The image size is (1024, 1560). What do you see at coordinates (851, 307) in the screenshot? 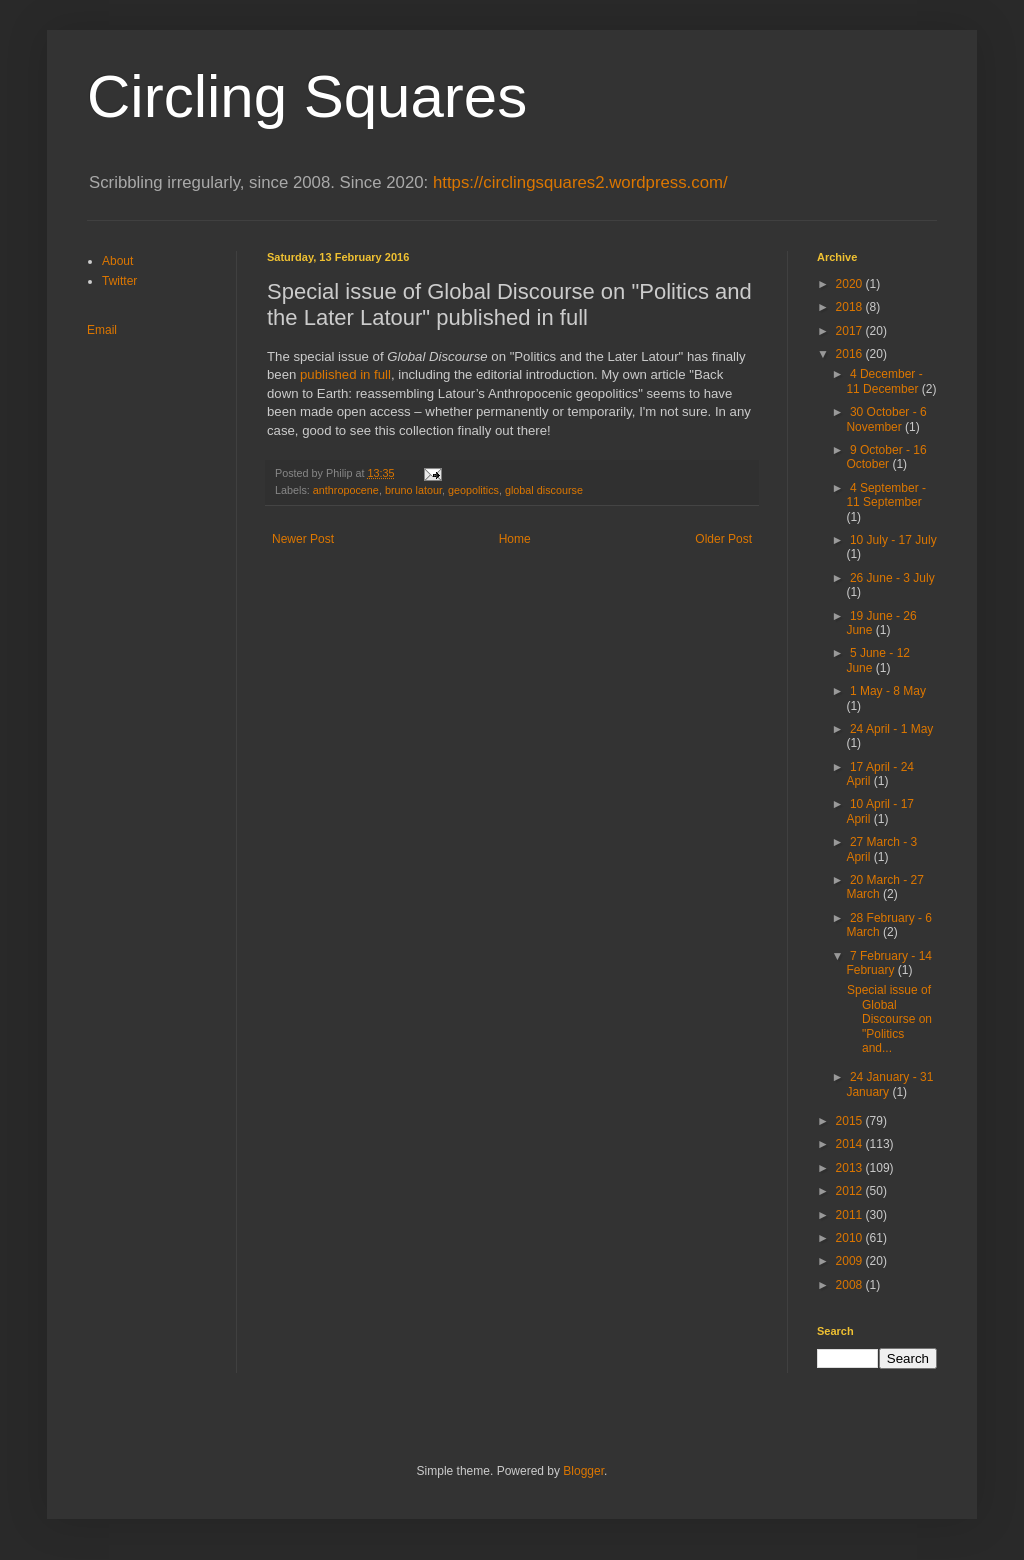
I see `2018` at bounding box center [851, 307].